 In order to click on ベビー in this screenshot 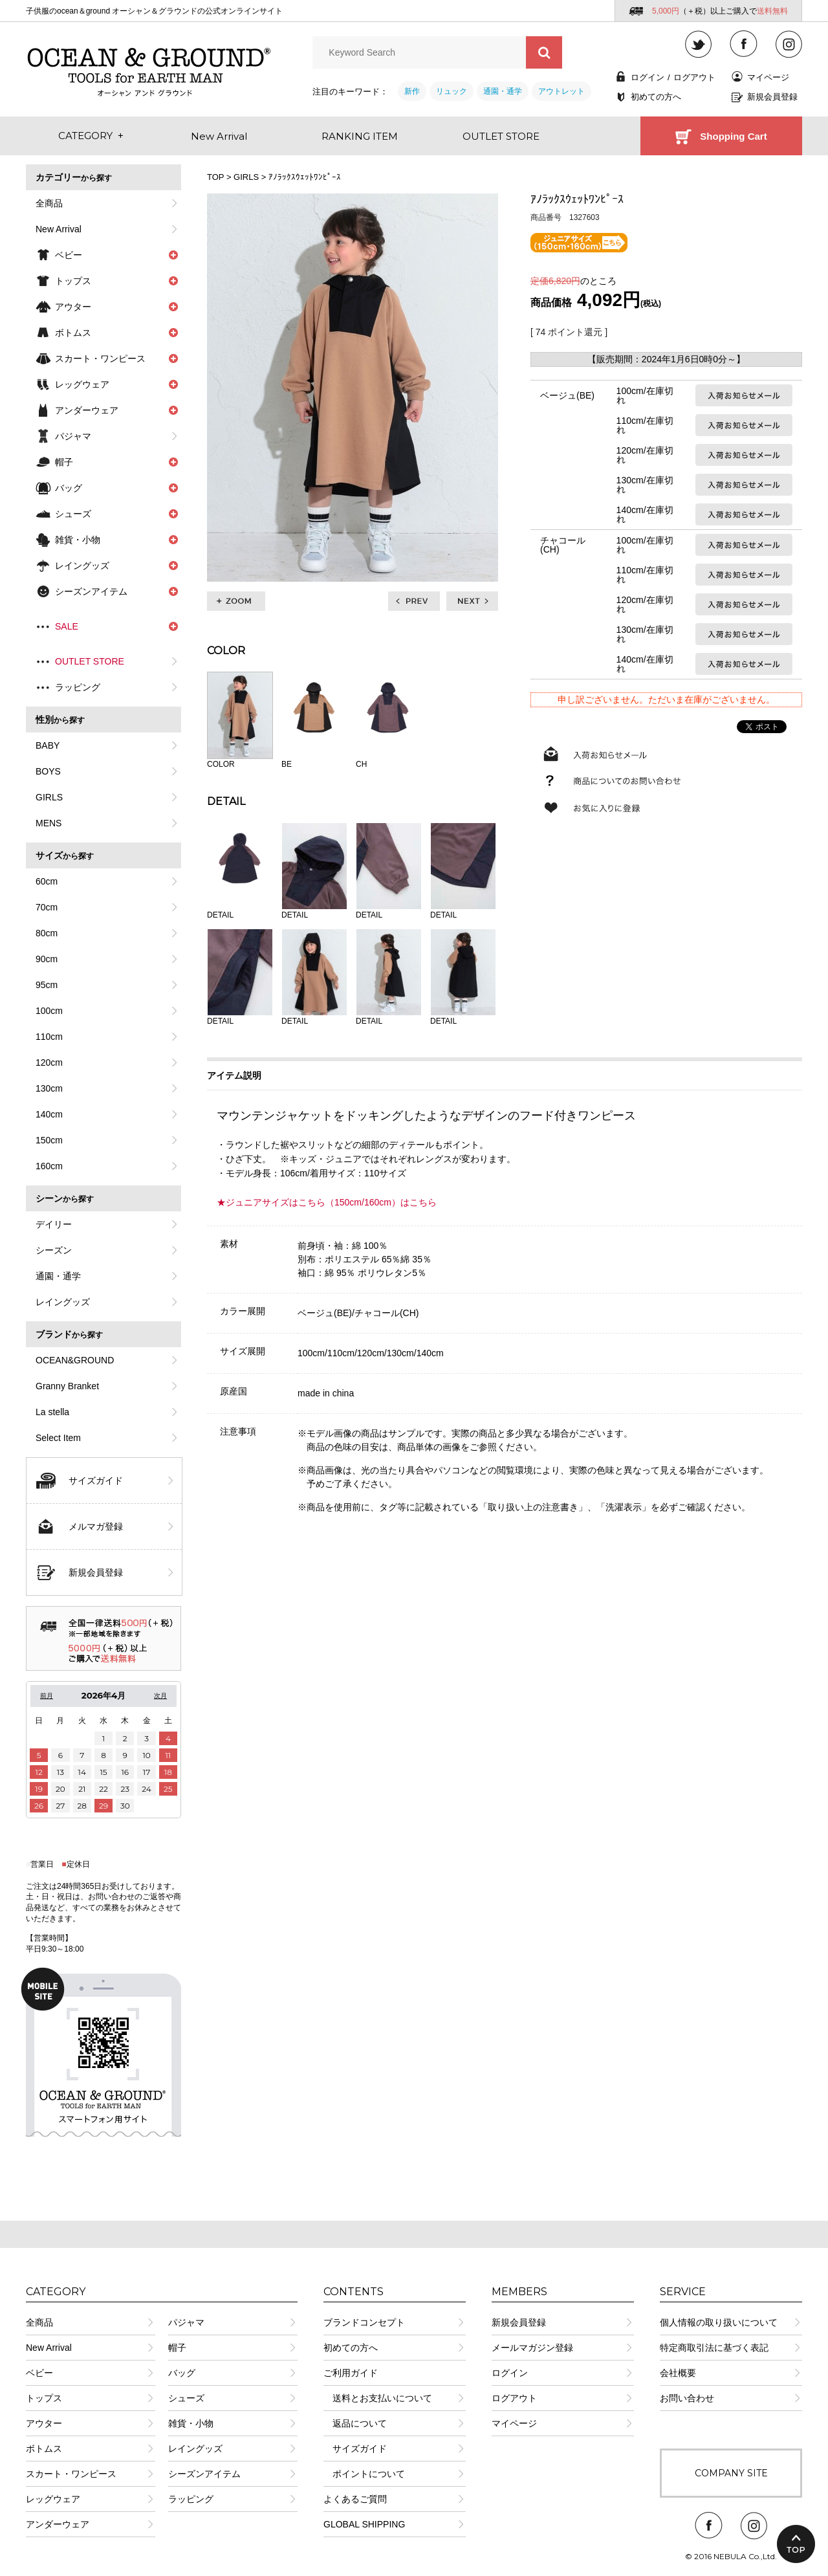, I will do `click(39, 2373)`.